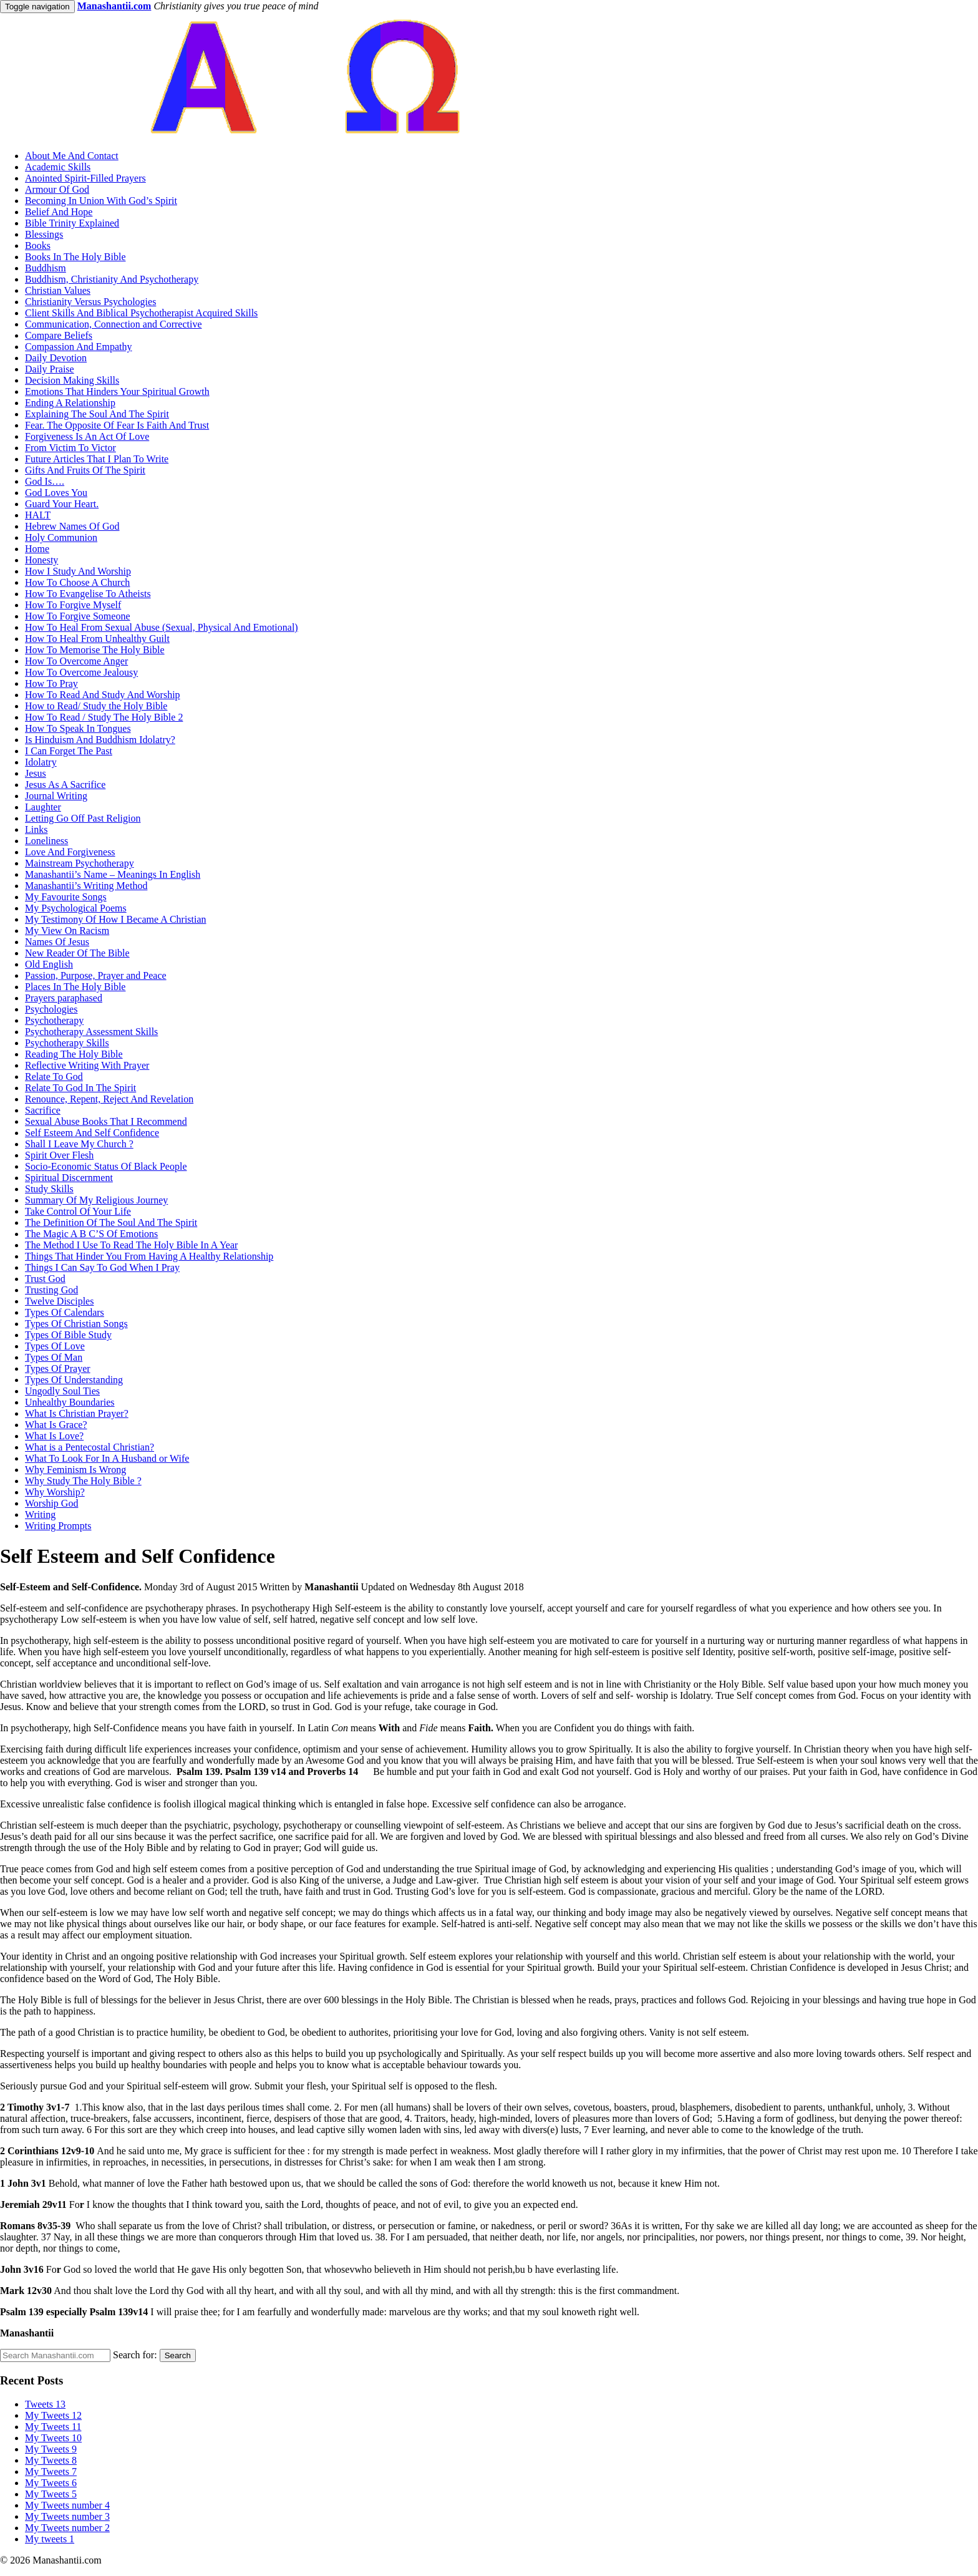 The width and height of the screenshot is (978, 2576). Describe the element at coordinates (67, 1043) in the screenshot. I see `Psychotherapy Skills` at that location.